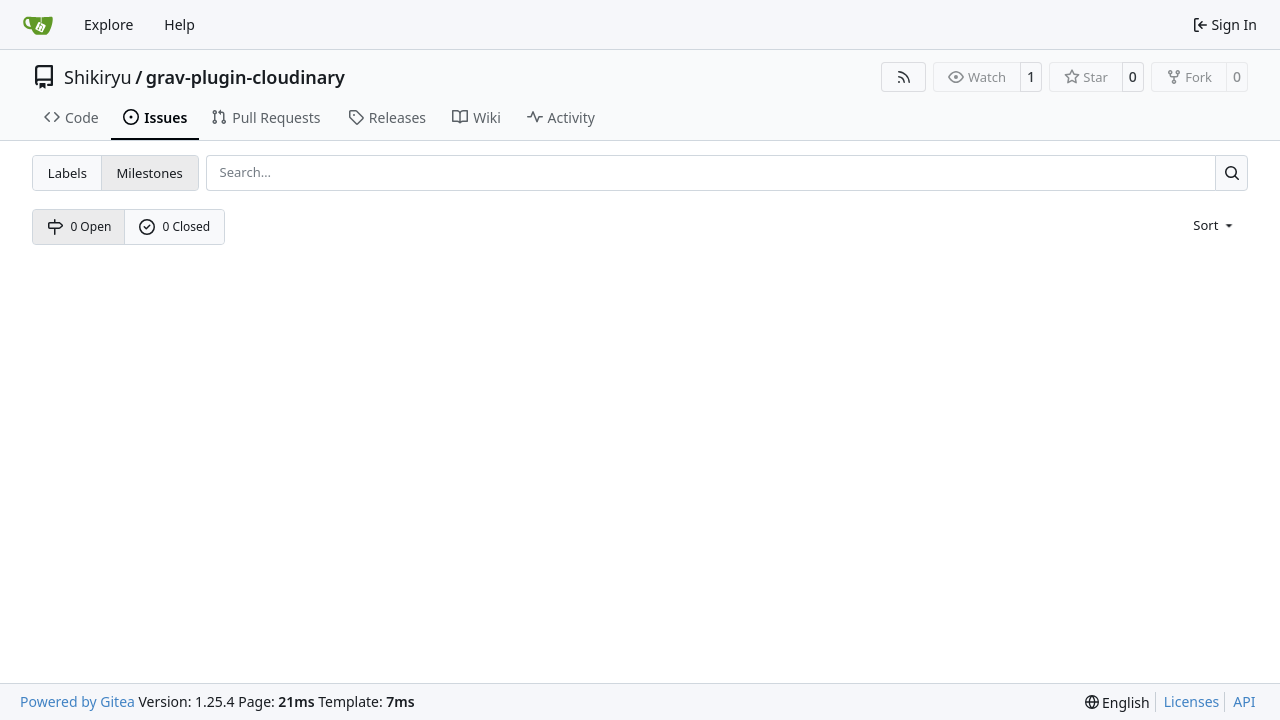 This screenshot has height=720, width=1280. I want to click on 0 Closed, so click(175, 226).